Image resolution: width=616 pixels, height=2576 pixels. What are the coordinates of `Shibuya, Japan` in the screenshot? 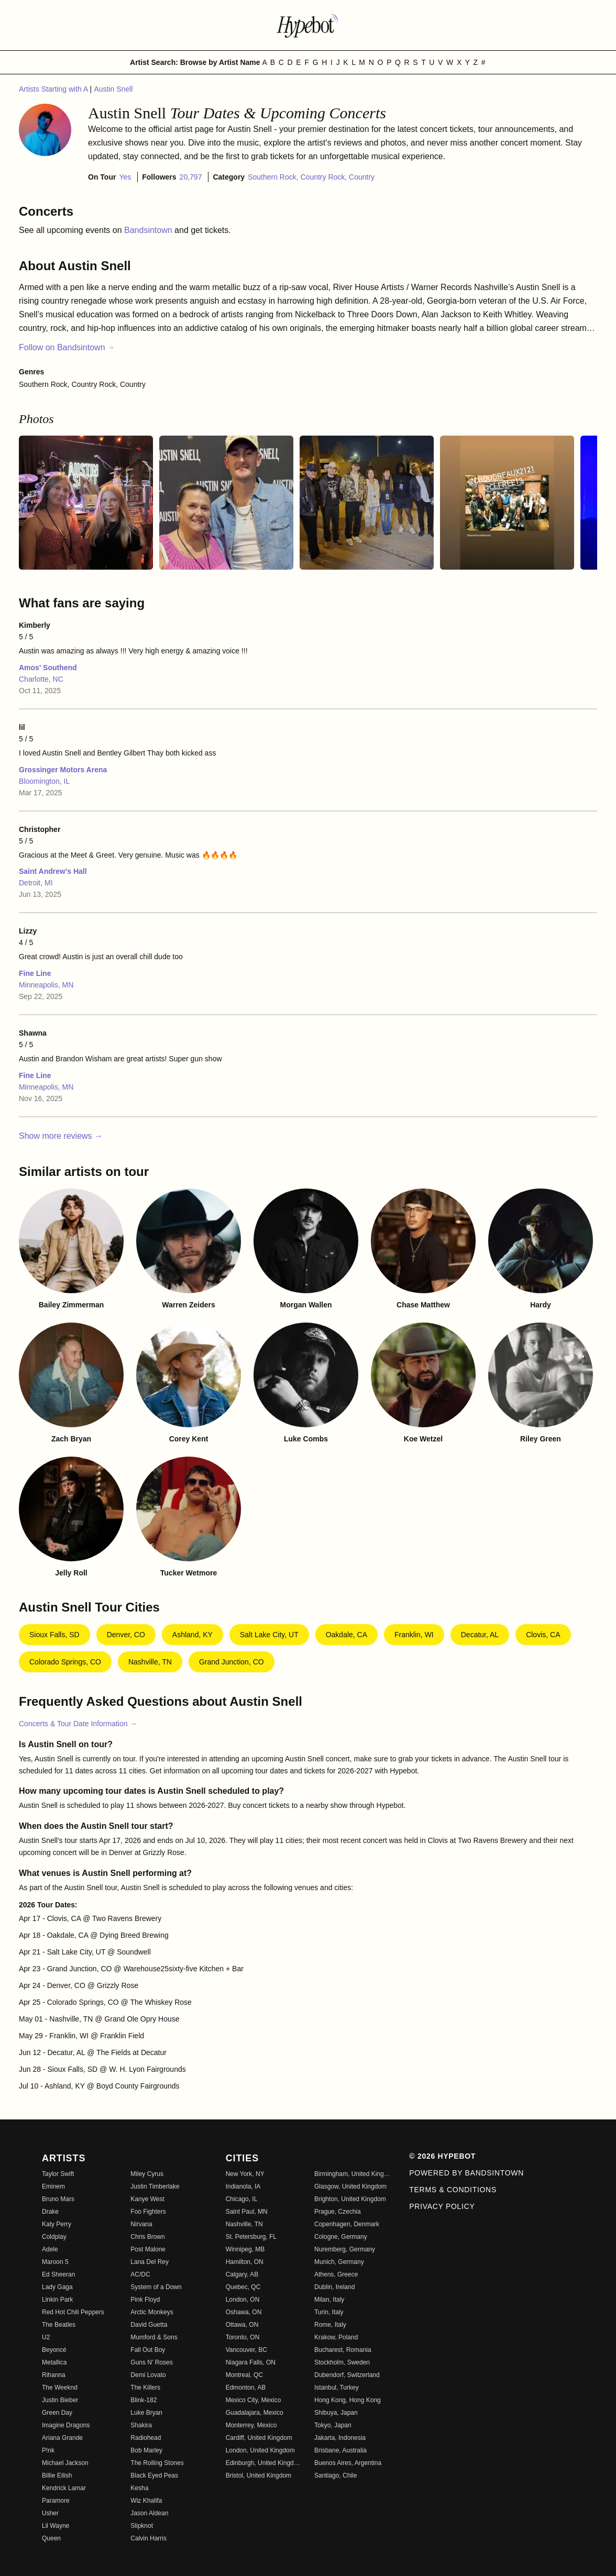 It's located at (336, 2412).